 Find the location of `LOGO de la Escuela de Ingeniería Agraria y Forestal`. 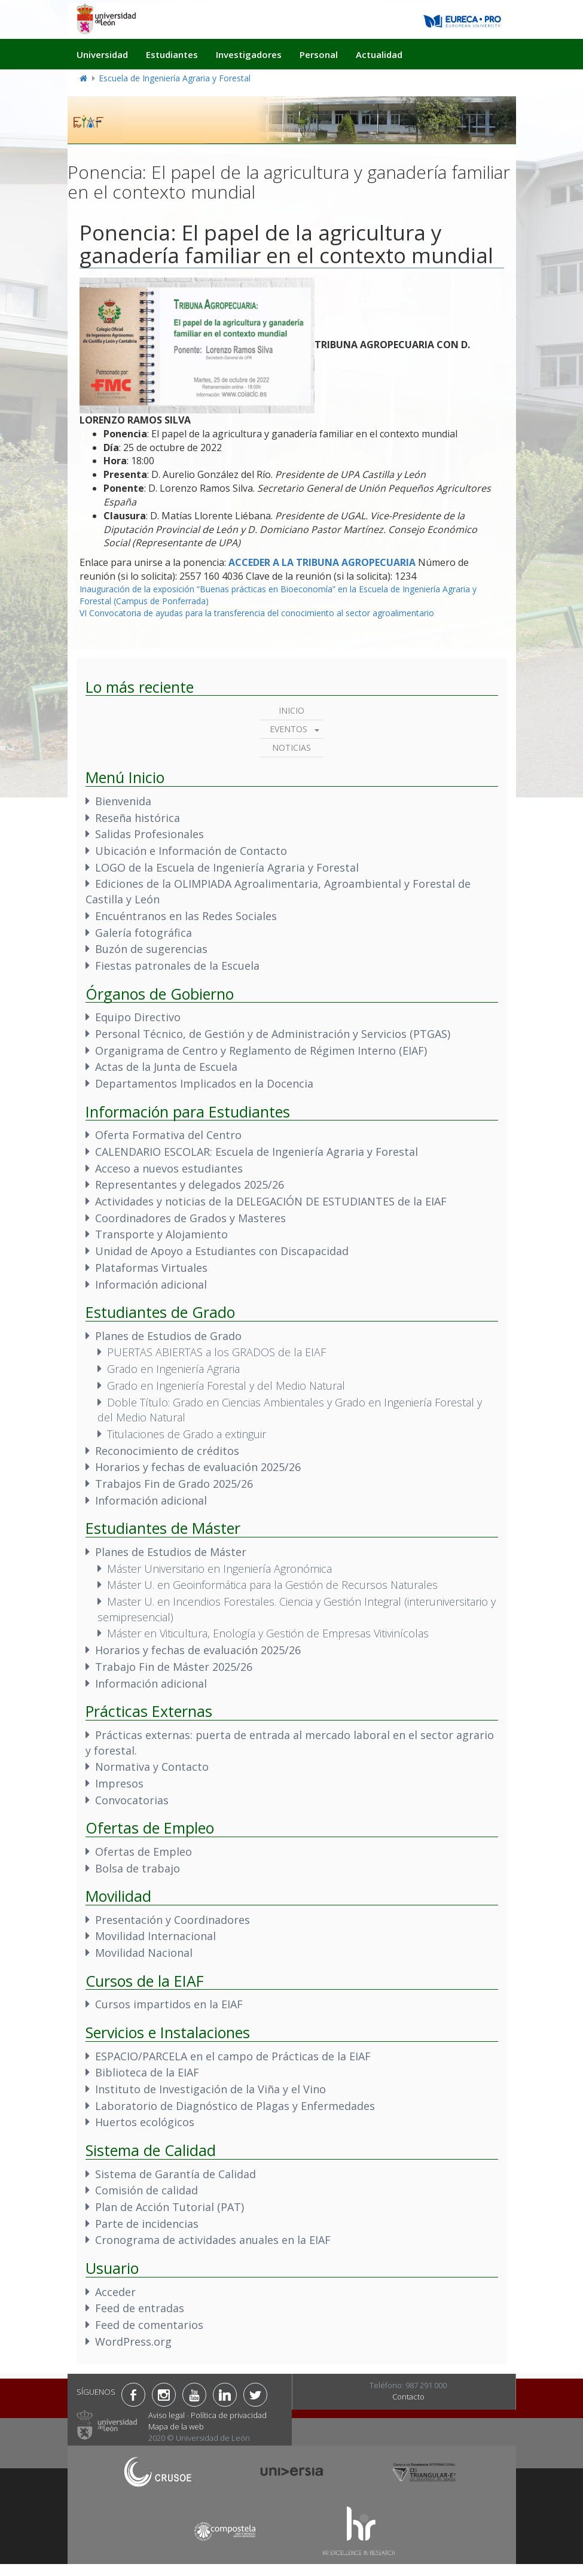

LOGO de la Escuela de Ingeniería Agraria y Forestal is located at coordinates (227, 867).